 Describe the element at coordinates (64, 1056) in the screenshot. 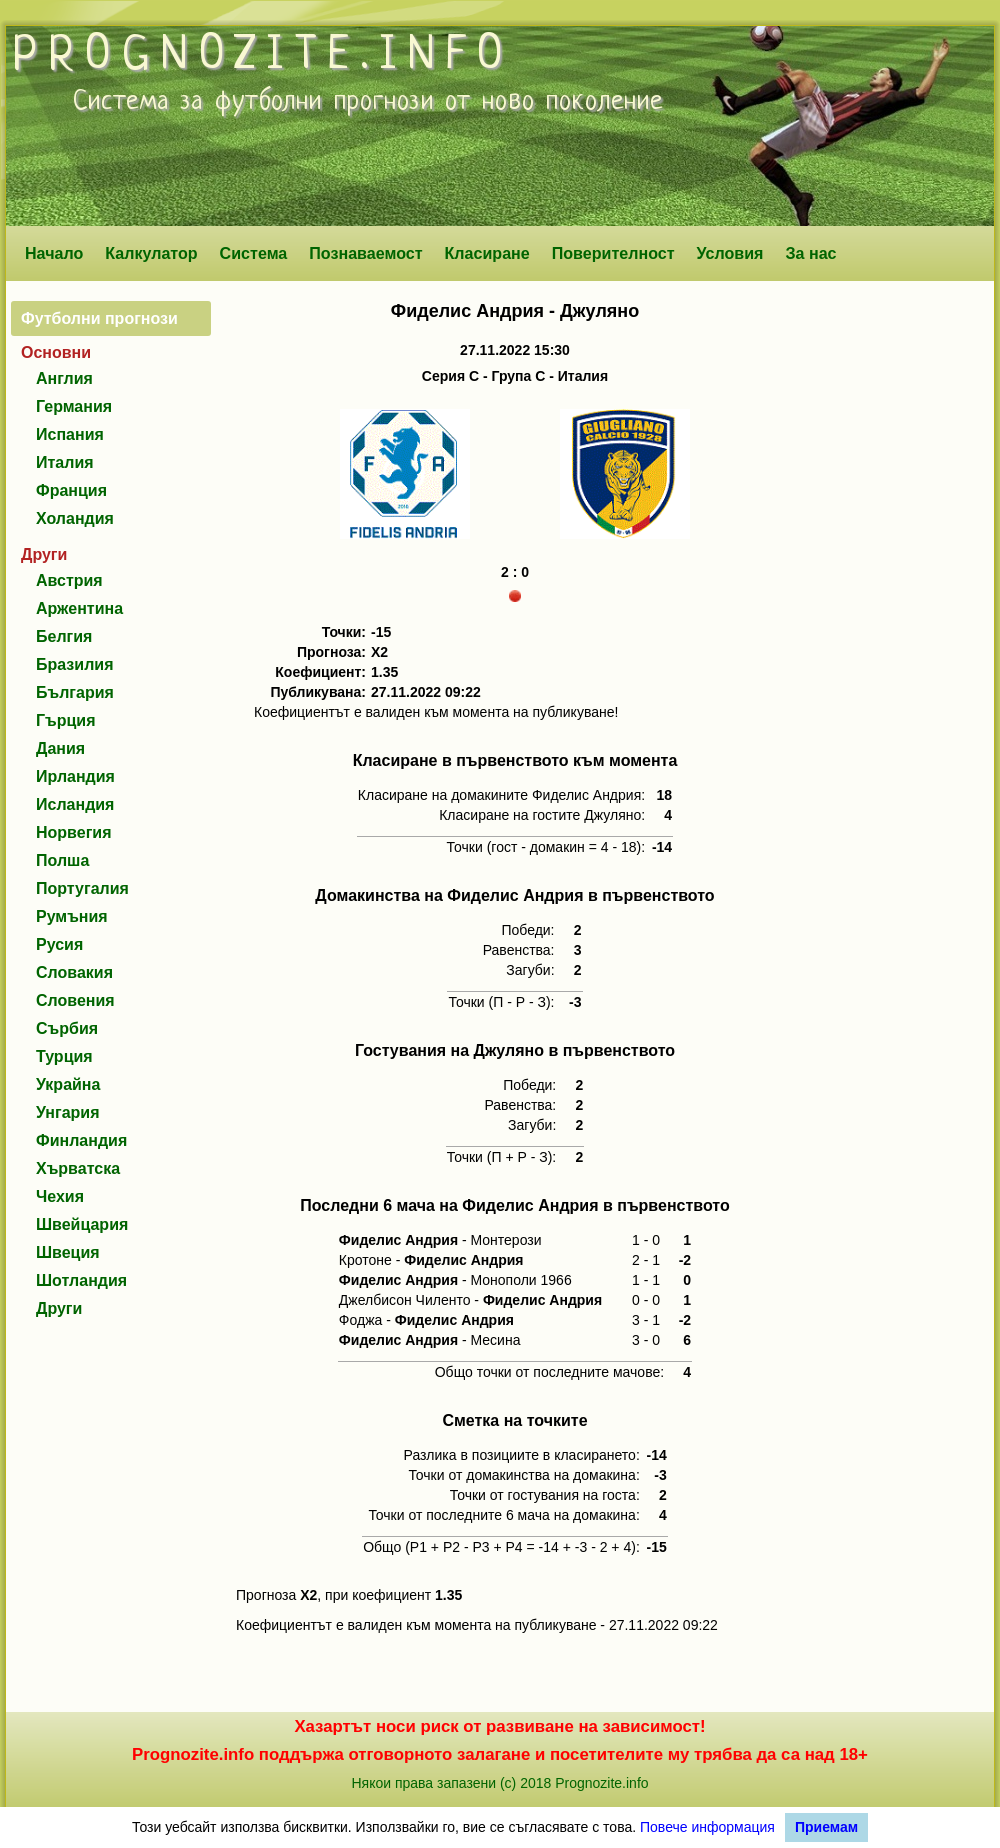

I see `Турция` at that location.